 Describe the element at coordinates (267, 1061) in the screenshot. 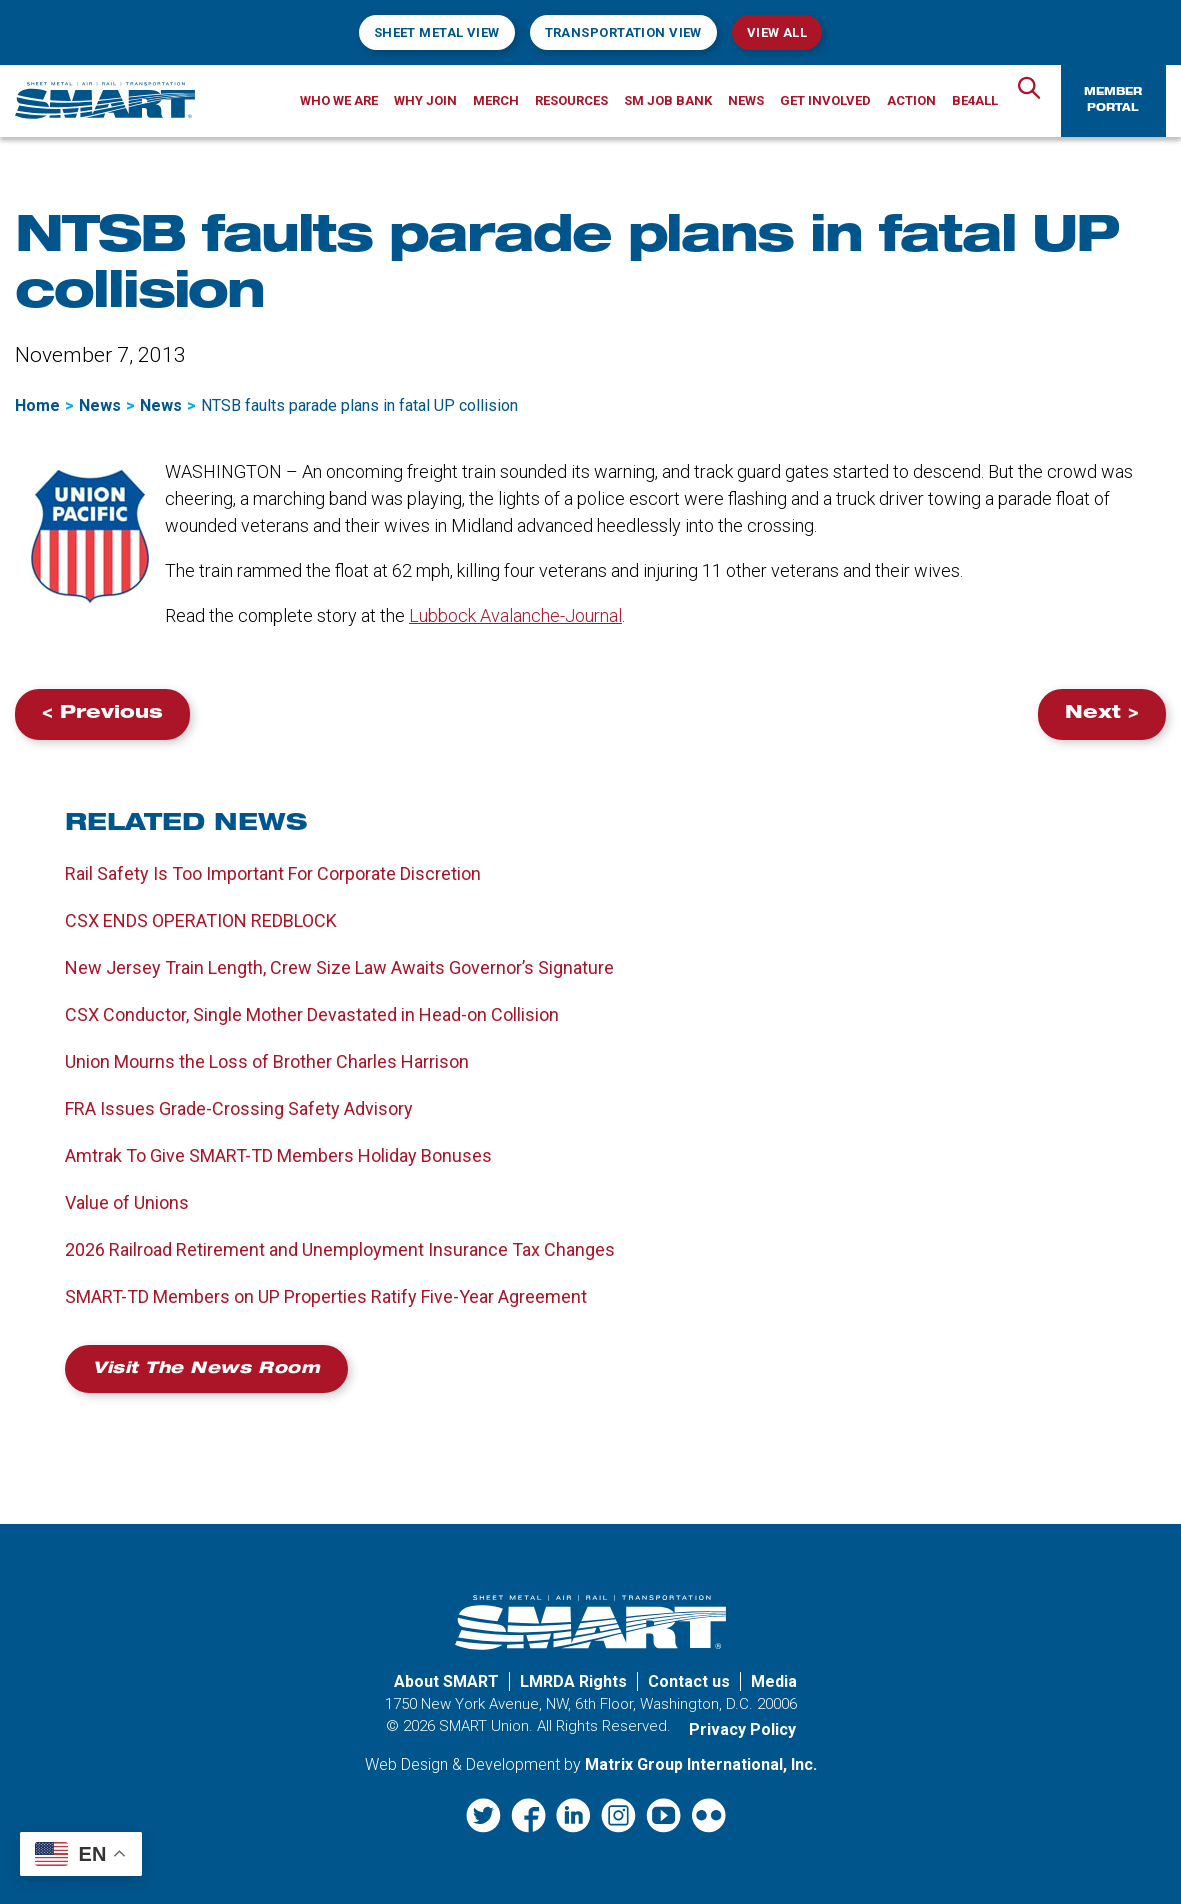

I see `Union Mourns the Loss of Brother Charles Harrison` at that location.